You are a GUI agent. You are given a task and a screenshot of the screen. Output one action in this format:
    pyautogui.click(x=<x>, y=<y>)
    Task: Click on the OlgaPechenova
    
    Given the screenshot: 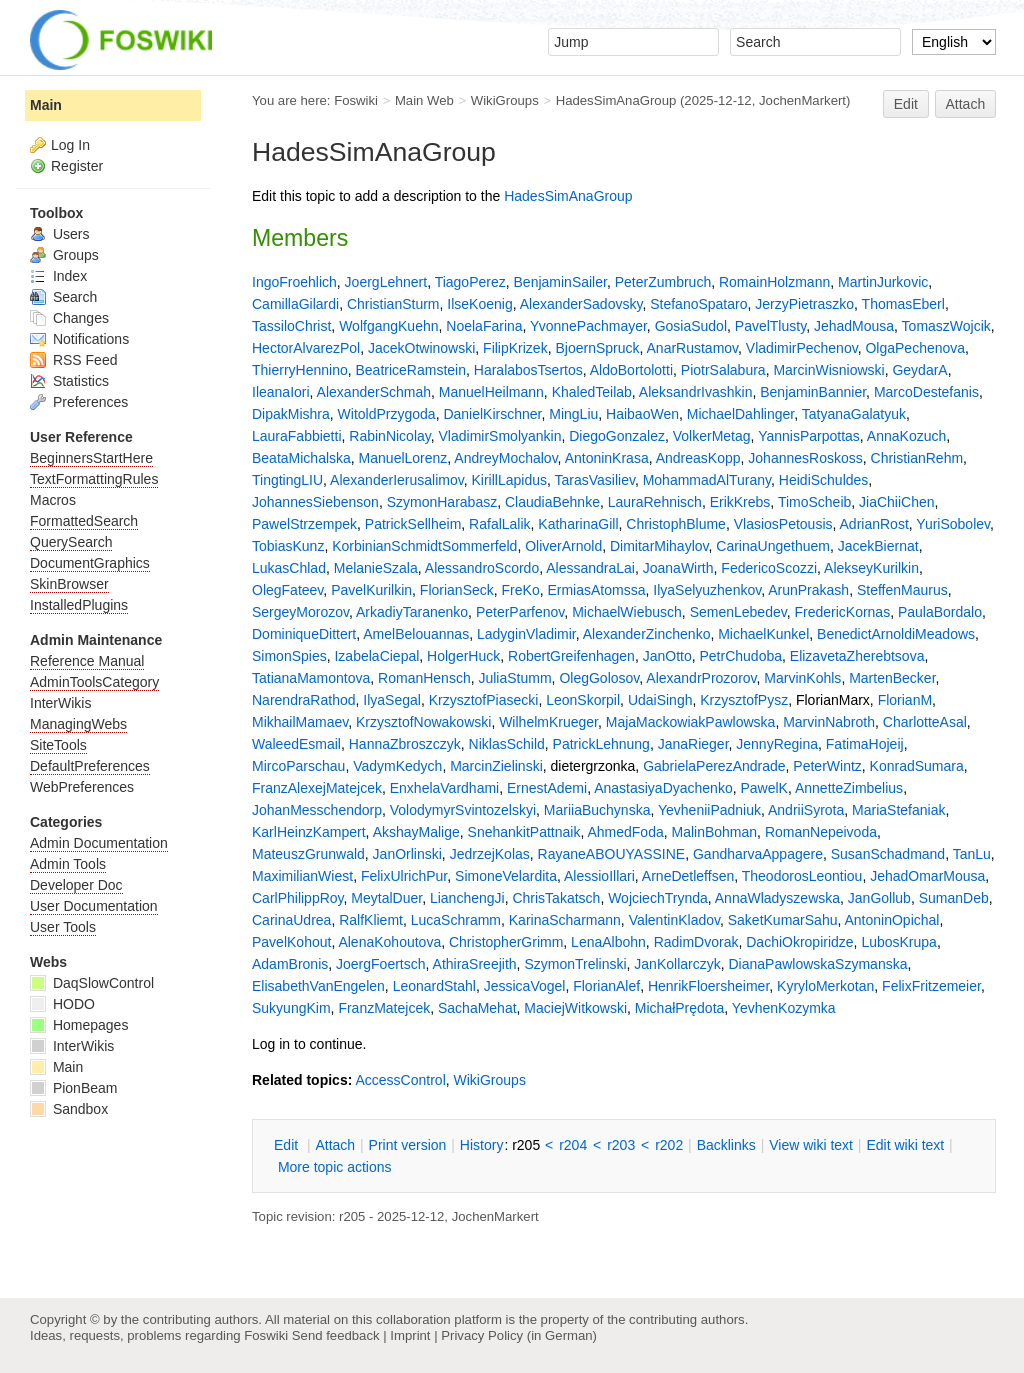 What is the action you would take?
    pyautogui.click(x=915, y=348)
    